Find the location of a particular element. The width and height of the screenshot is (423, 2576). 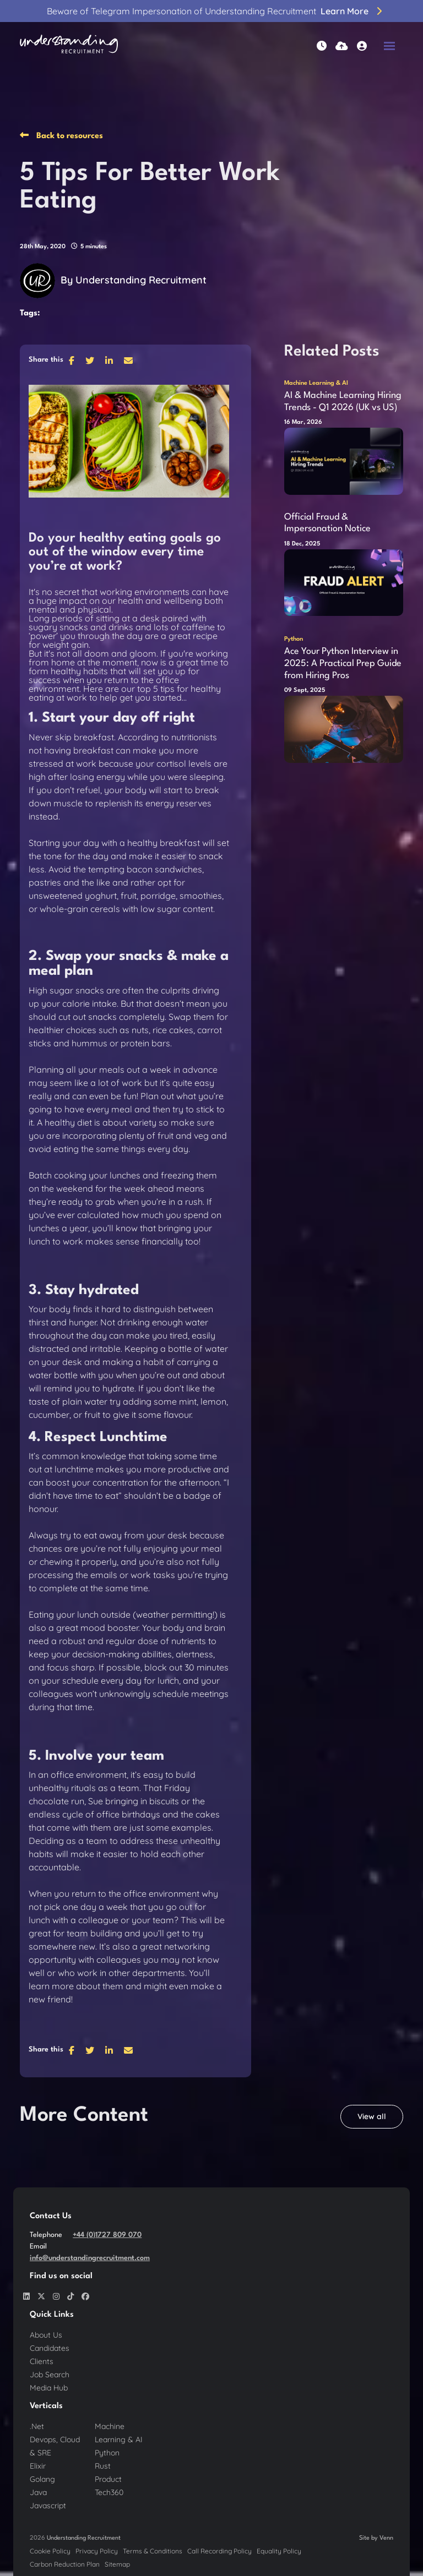

Candidates is located at coordinates (49, 2348).